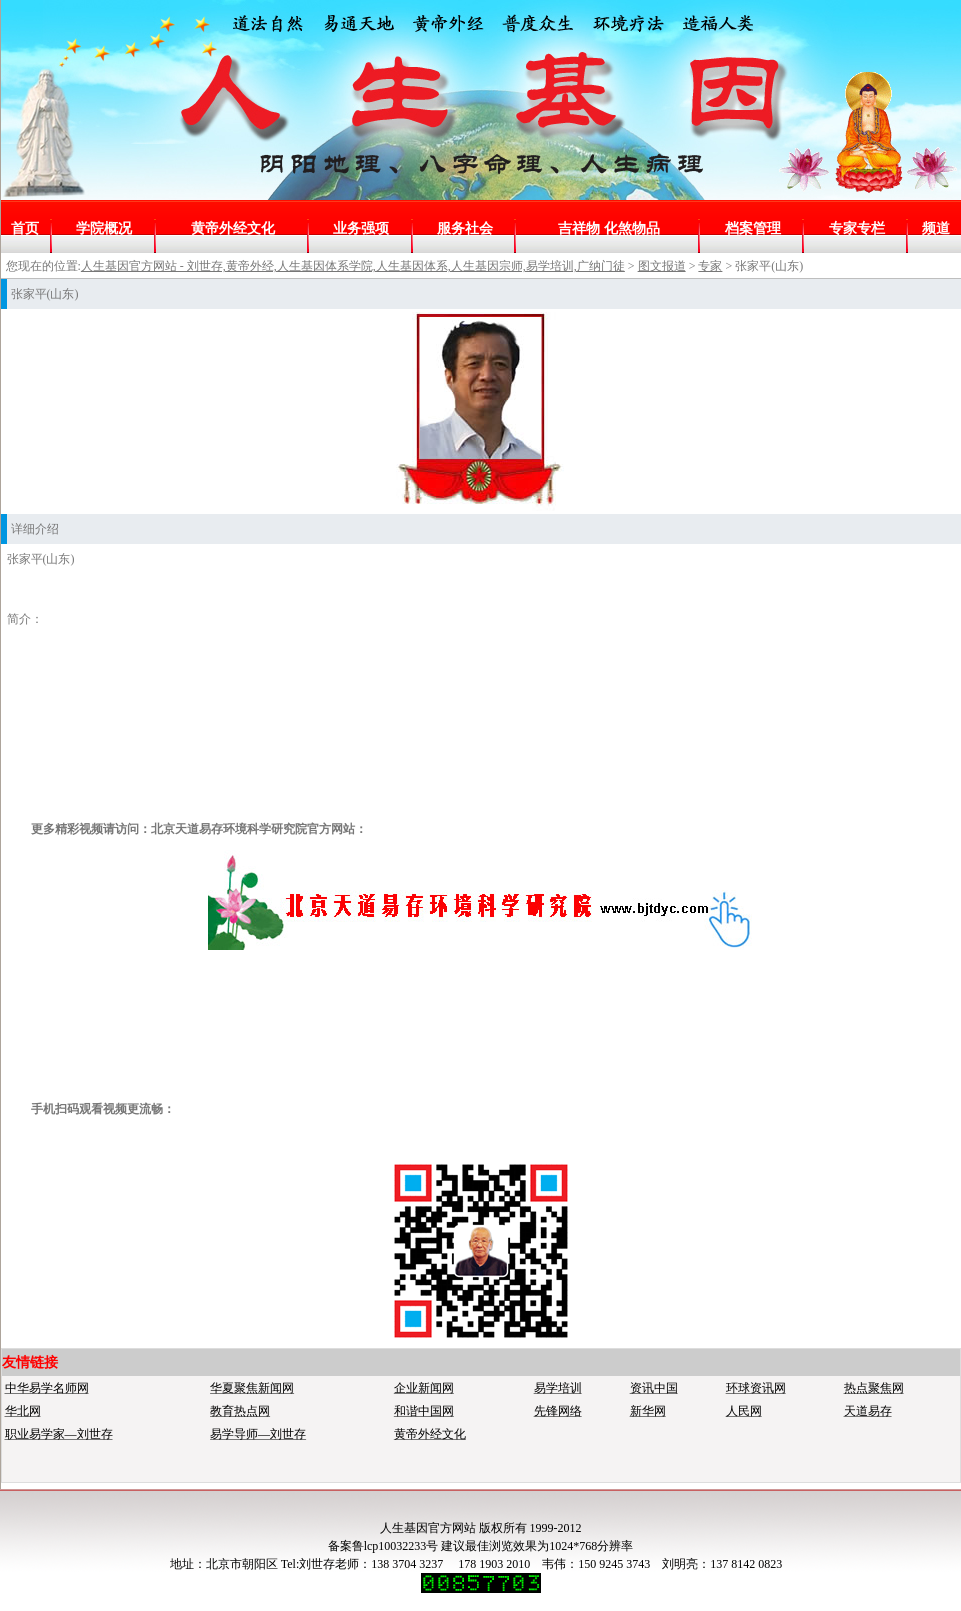  I want to click on 专家, so click(710, 266).